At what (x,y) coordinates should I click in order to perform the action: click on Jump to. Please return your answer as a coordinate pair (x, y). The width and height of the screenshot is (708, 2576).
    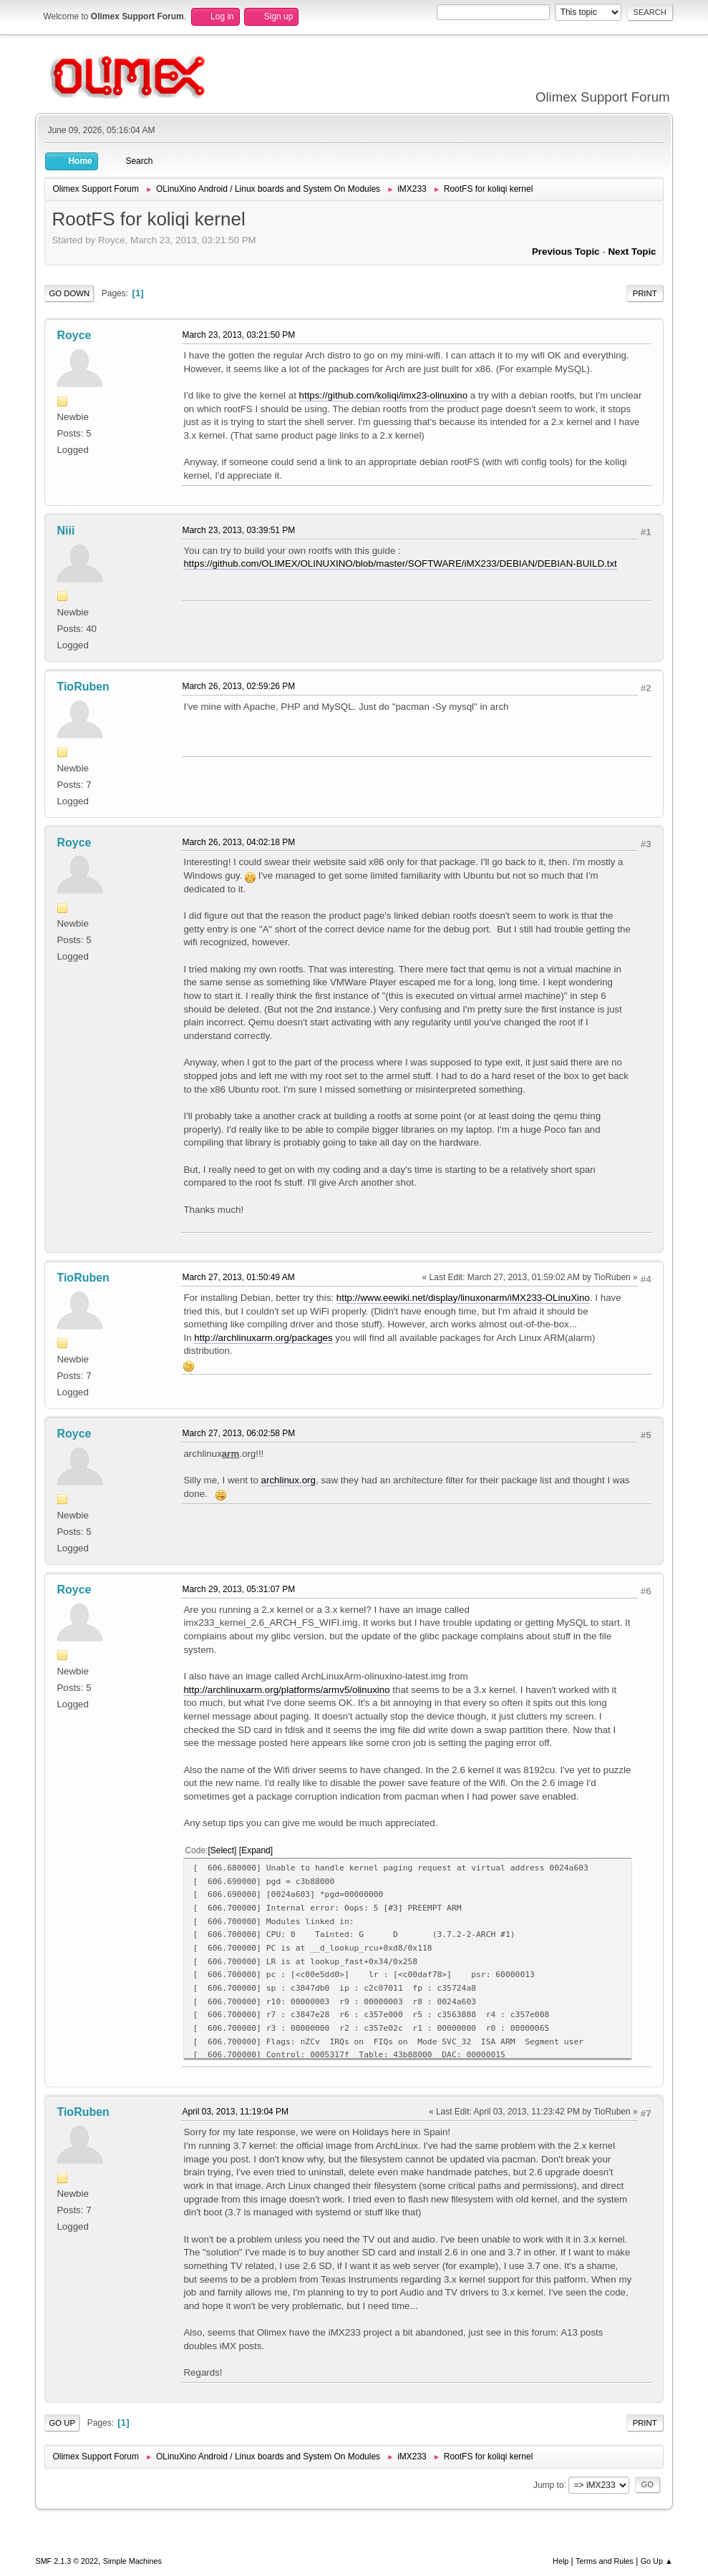
    Looking at the image, I should click on (548, 2484).